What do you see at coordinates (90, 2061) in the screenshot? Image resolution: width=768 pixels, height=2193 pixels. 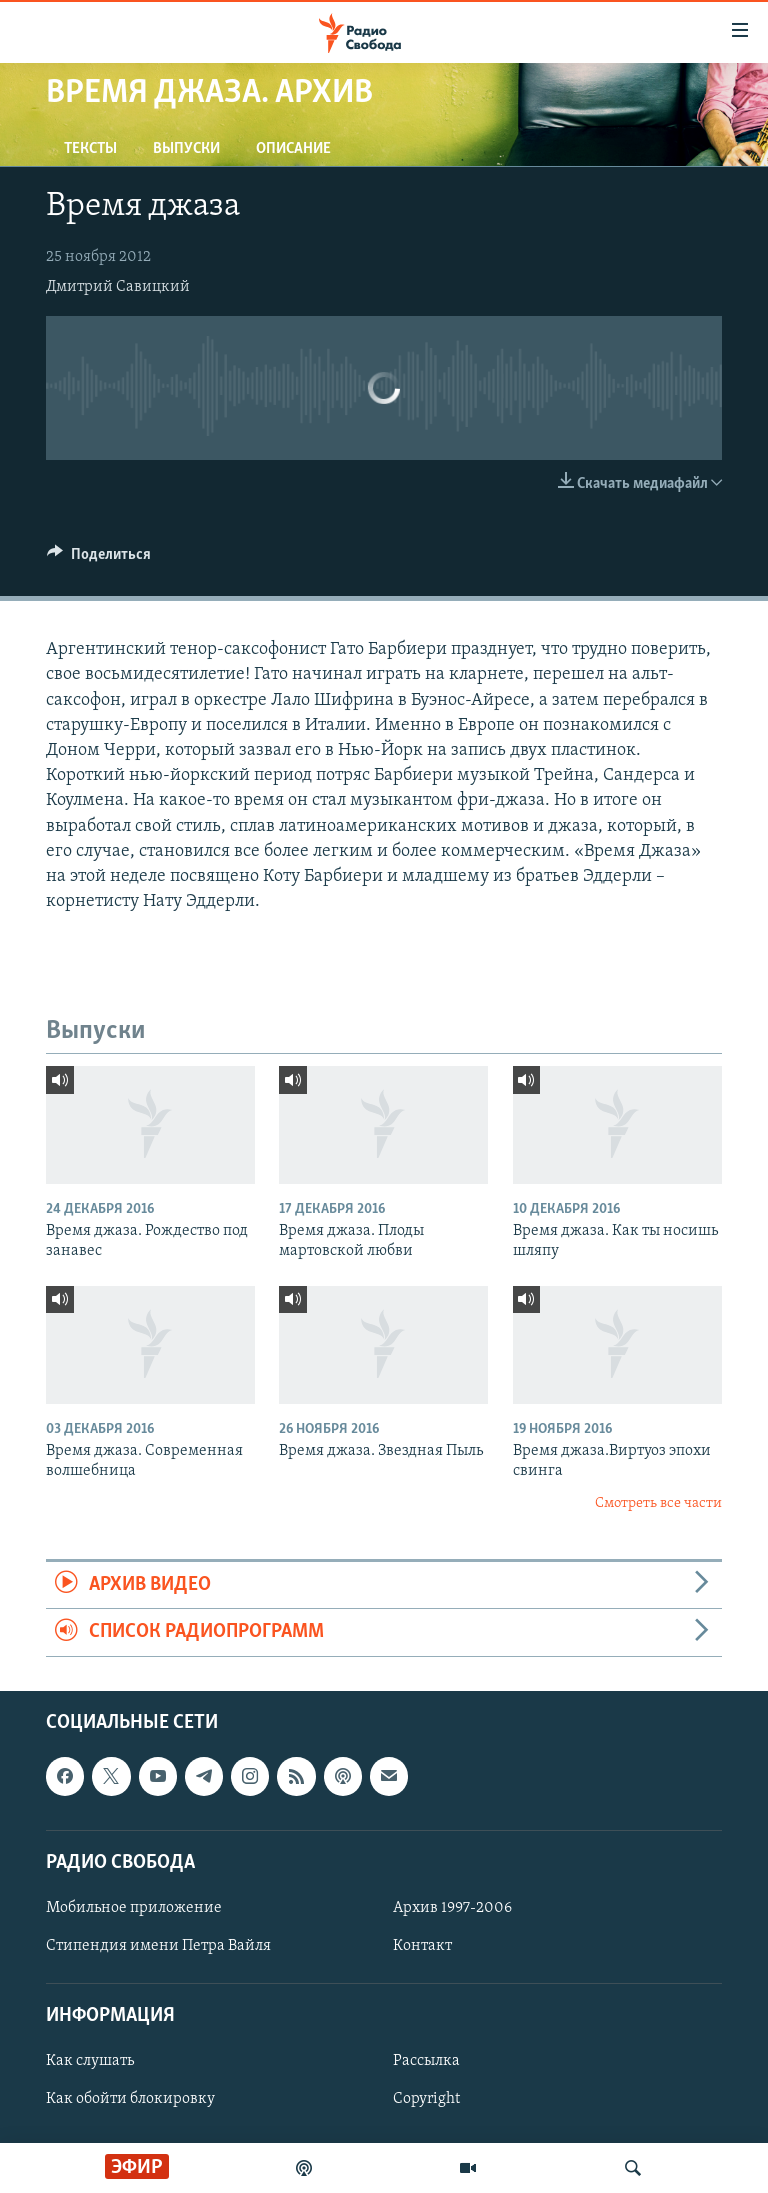 I see `Как слушать` at bounding box center [90, 2061].